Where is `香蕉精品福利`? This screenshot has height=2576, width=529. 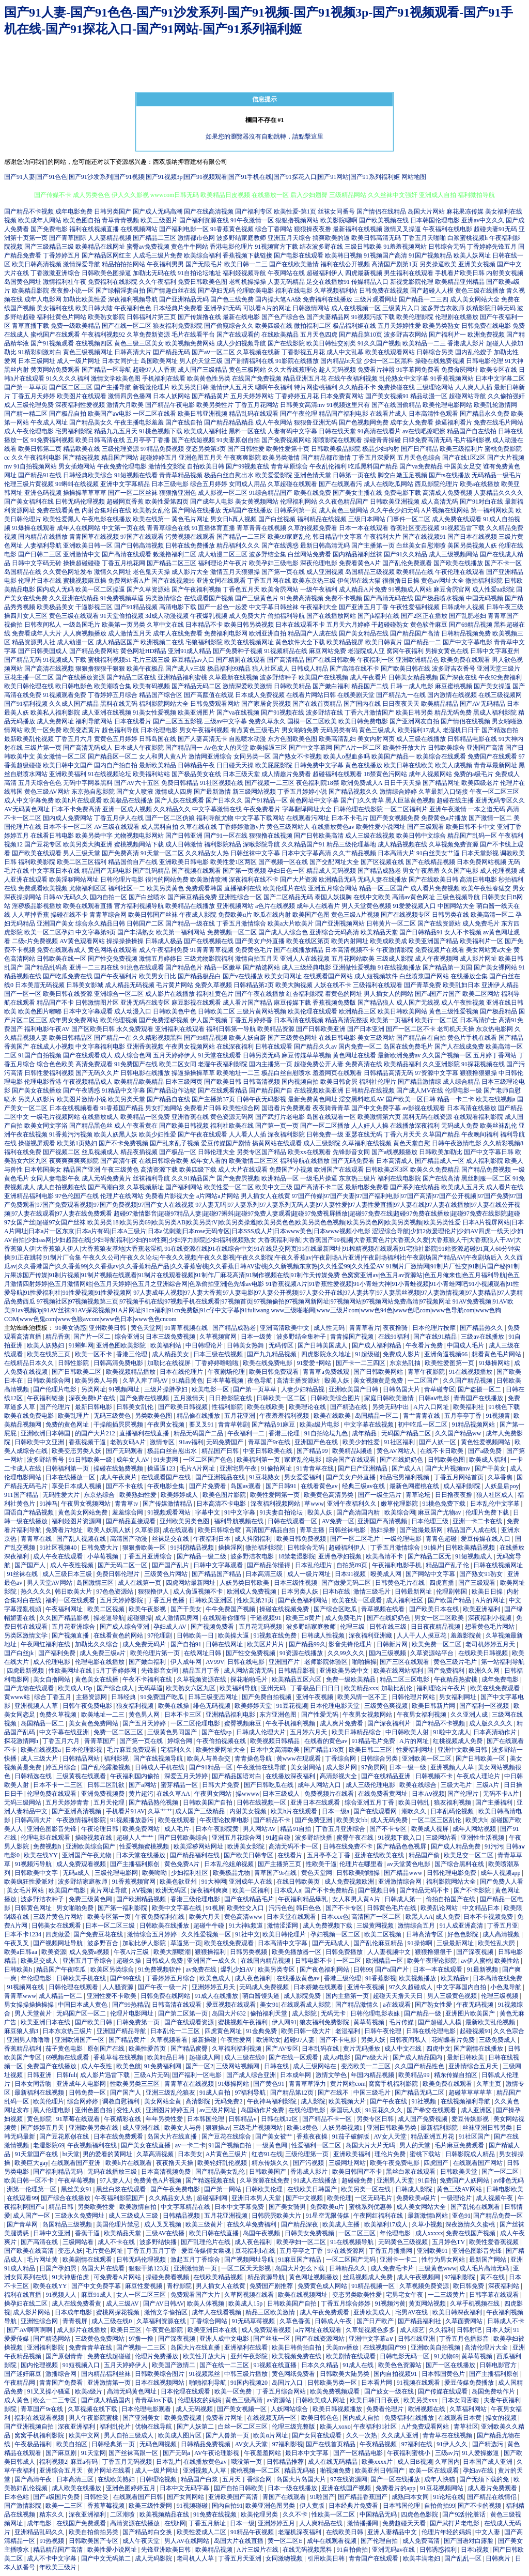 香蕉精品福利 is located at coordinates (23, 2048).